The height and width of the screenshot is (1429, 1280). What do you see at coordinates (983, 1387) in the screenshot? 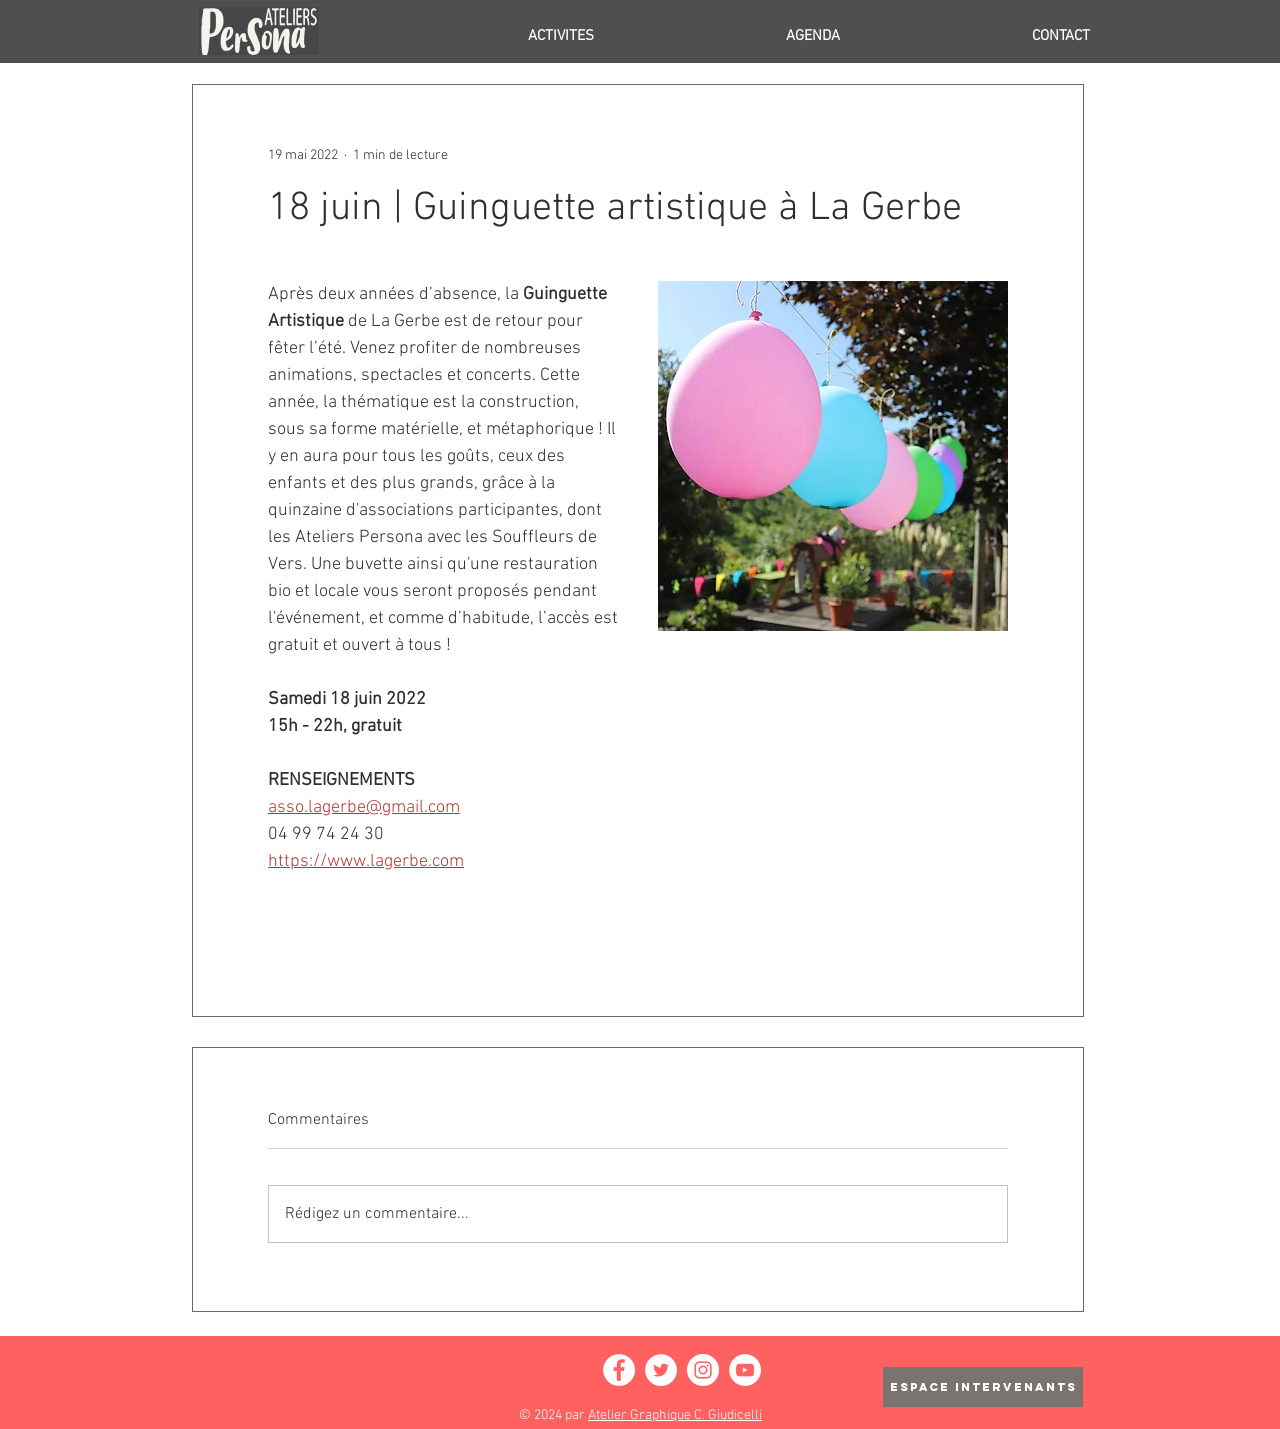
I see `[ESPACE INTERVENANTS]` at bounding box center [983, 1387].